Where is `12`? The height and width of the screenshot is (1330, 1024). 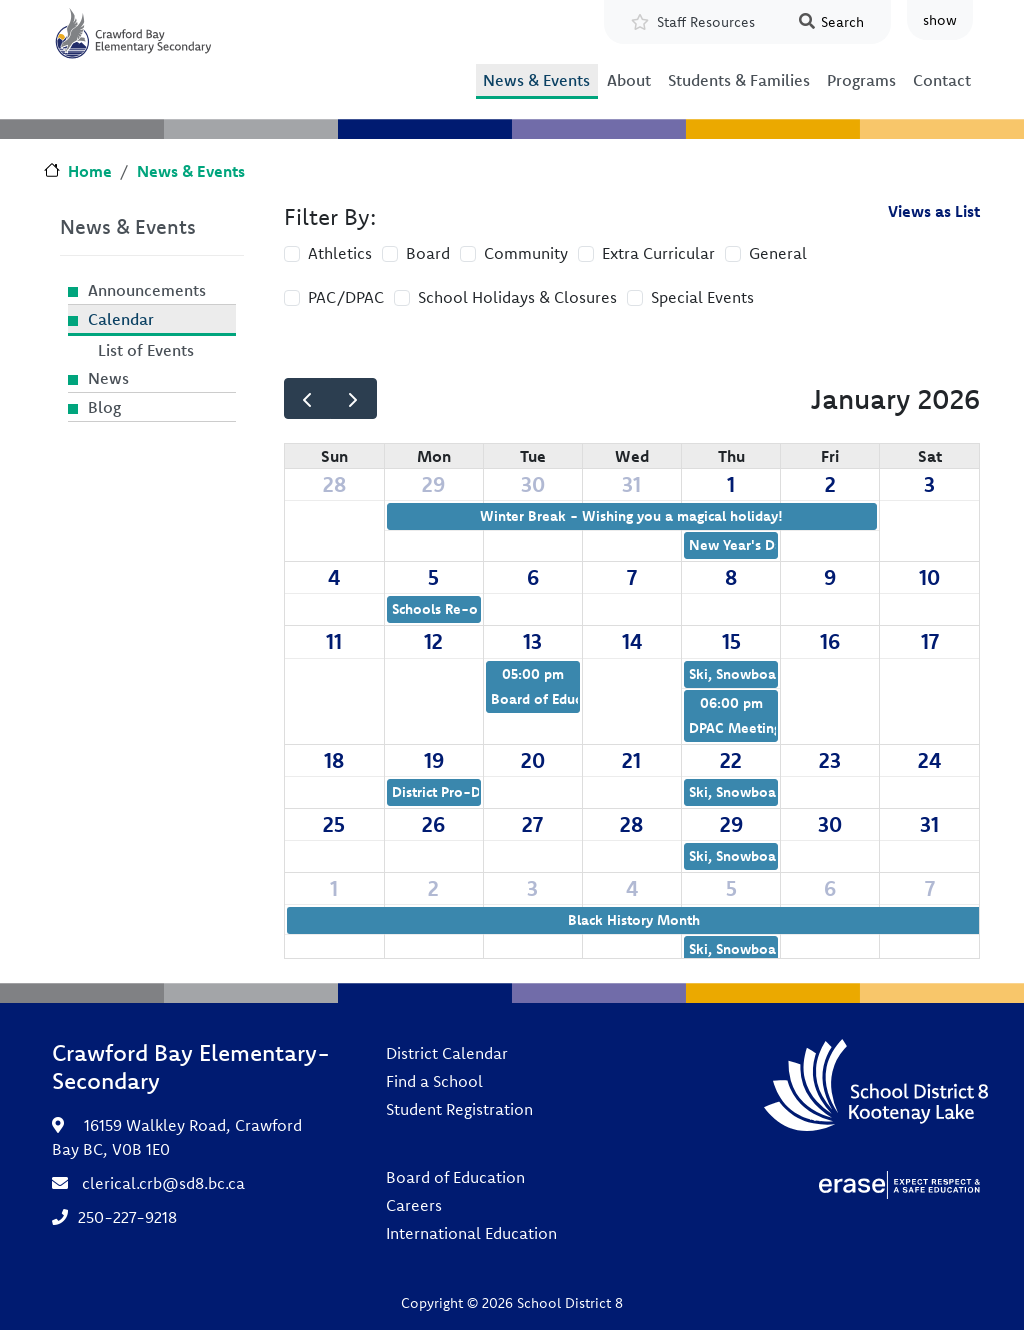 12 is located at coordinates (433, 641).